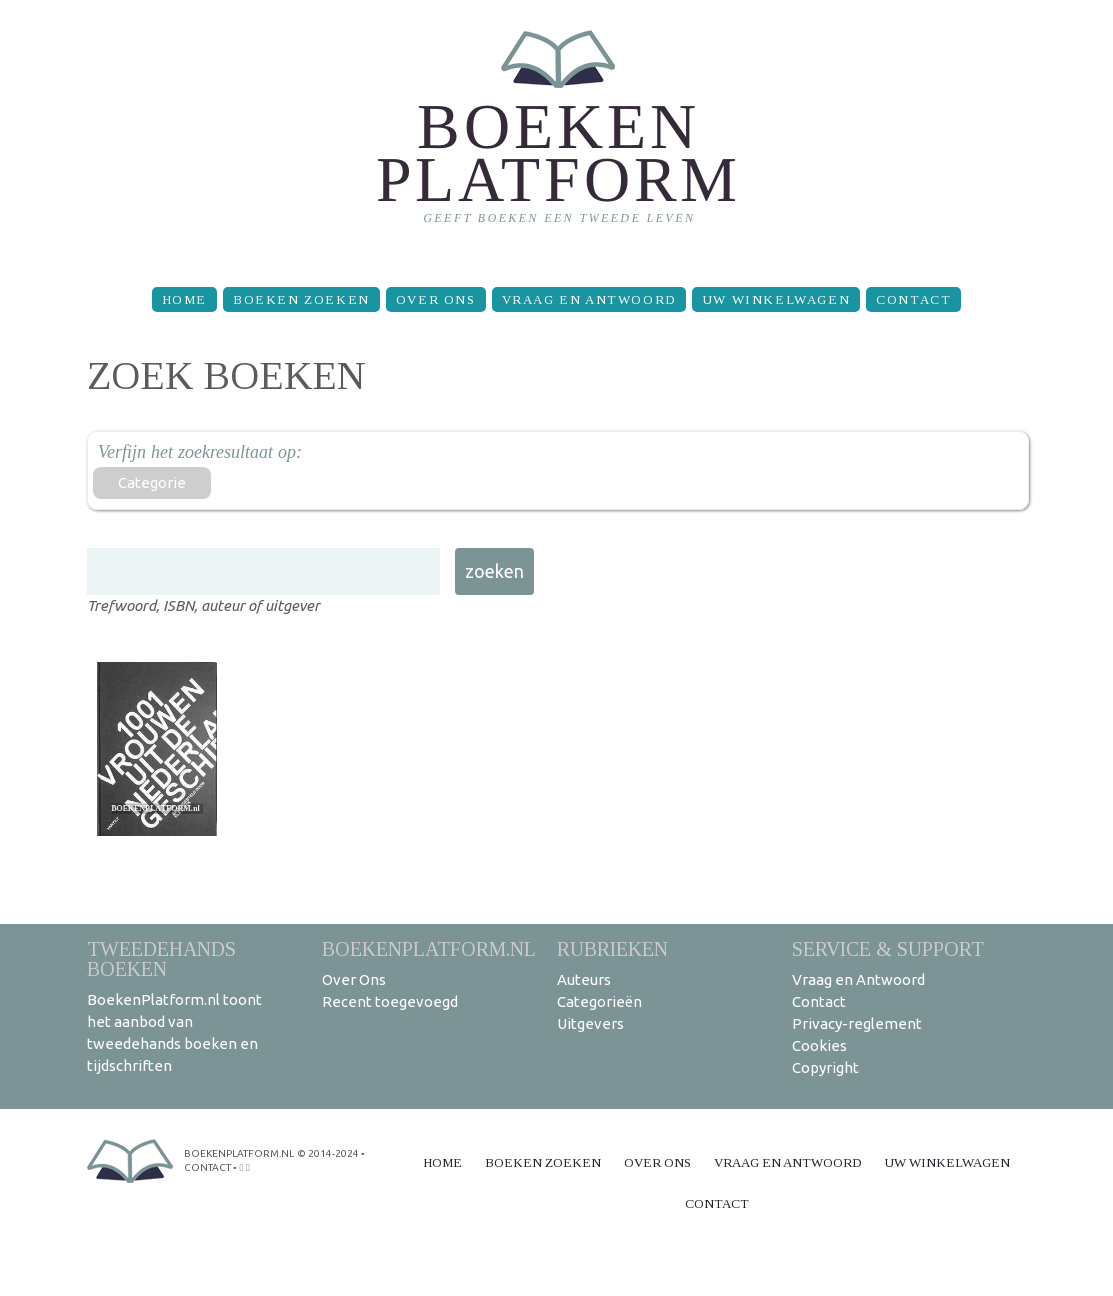  I want to click on Cookies, so click(819, 1045).